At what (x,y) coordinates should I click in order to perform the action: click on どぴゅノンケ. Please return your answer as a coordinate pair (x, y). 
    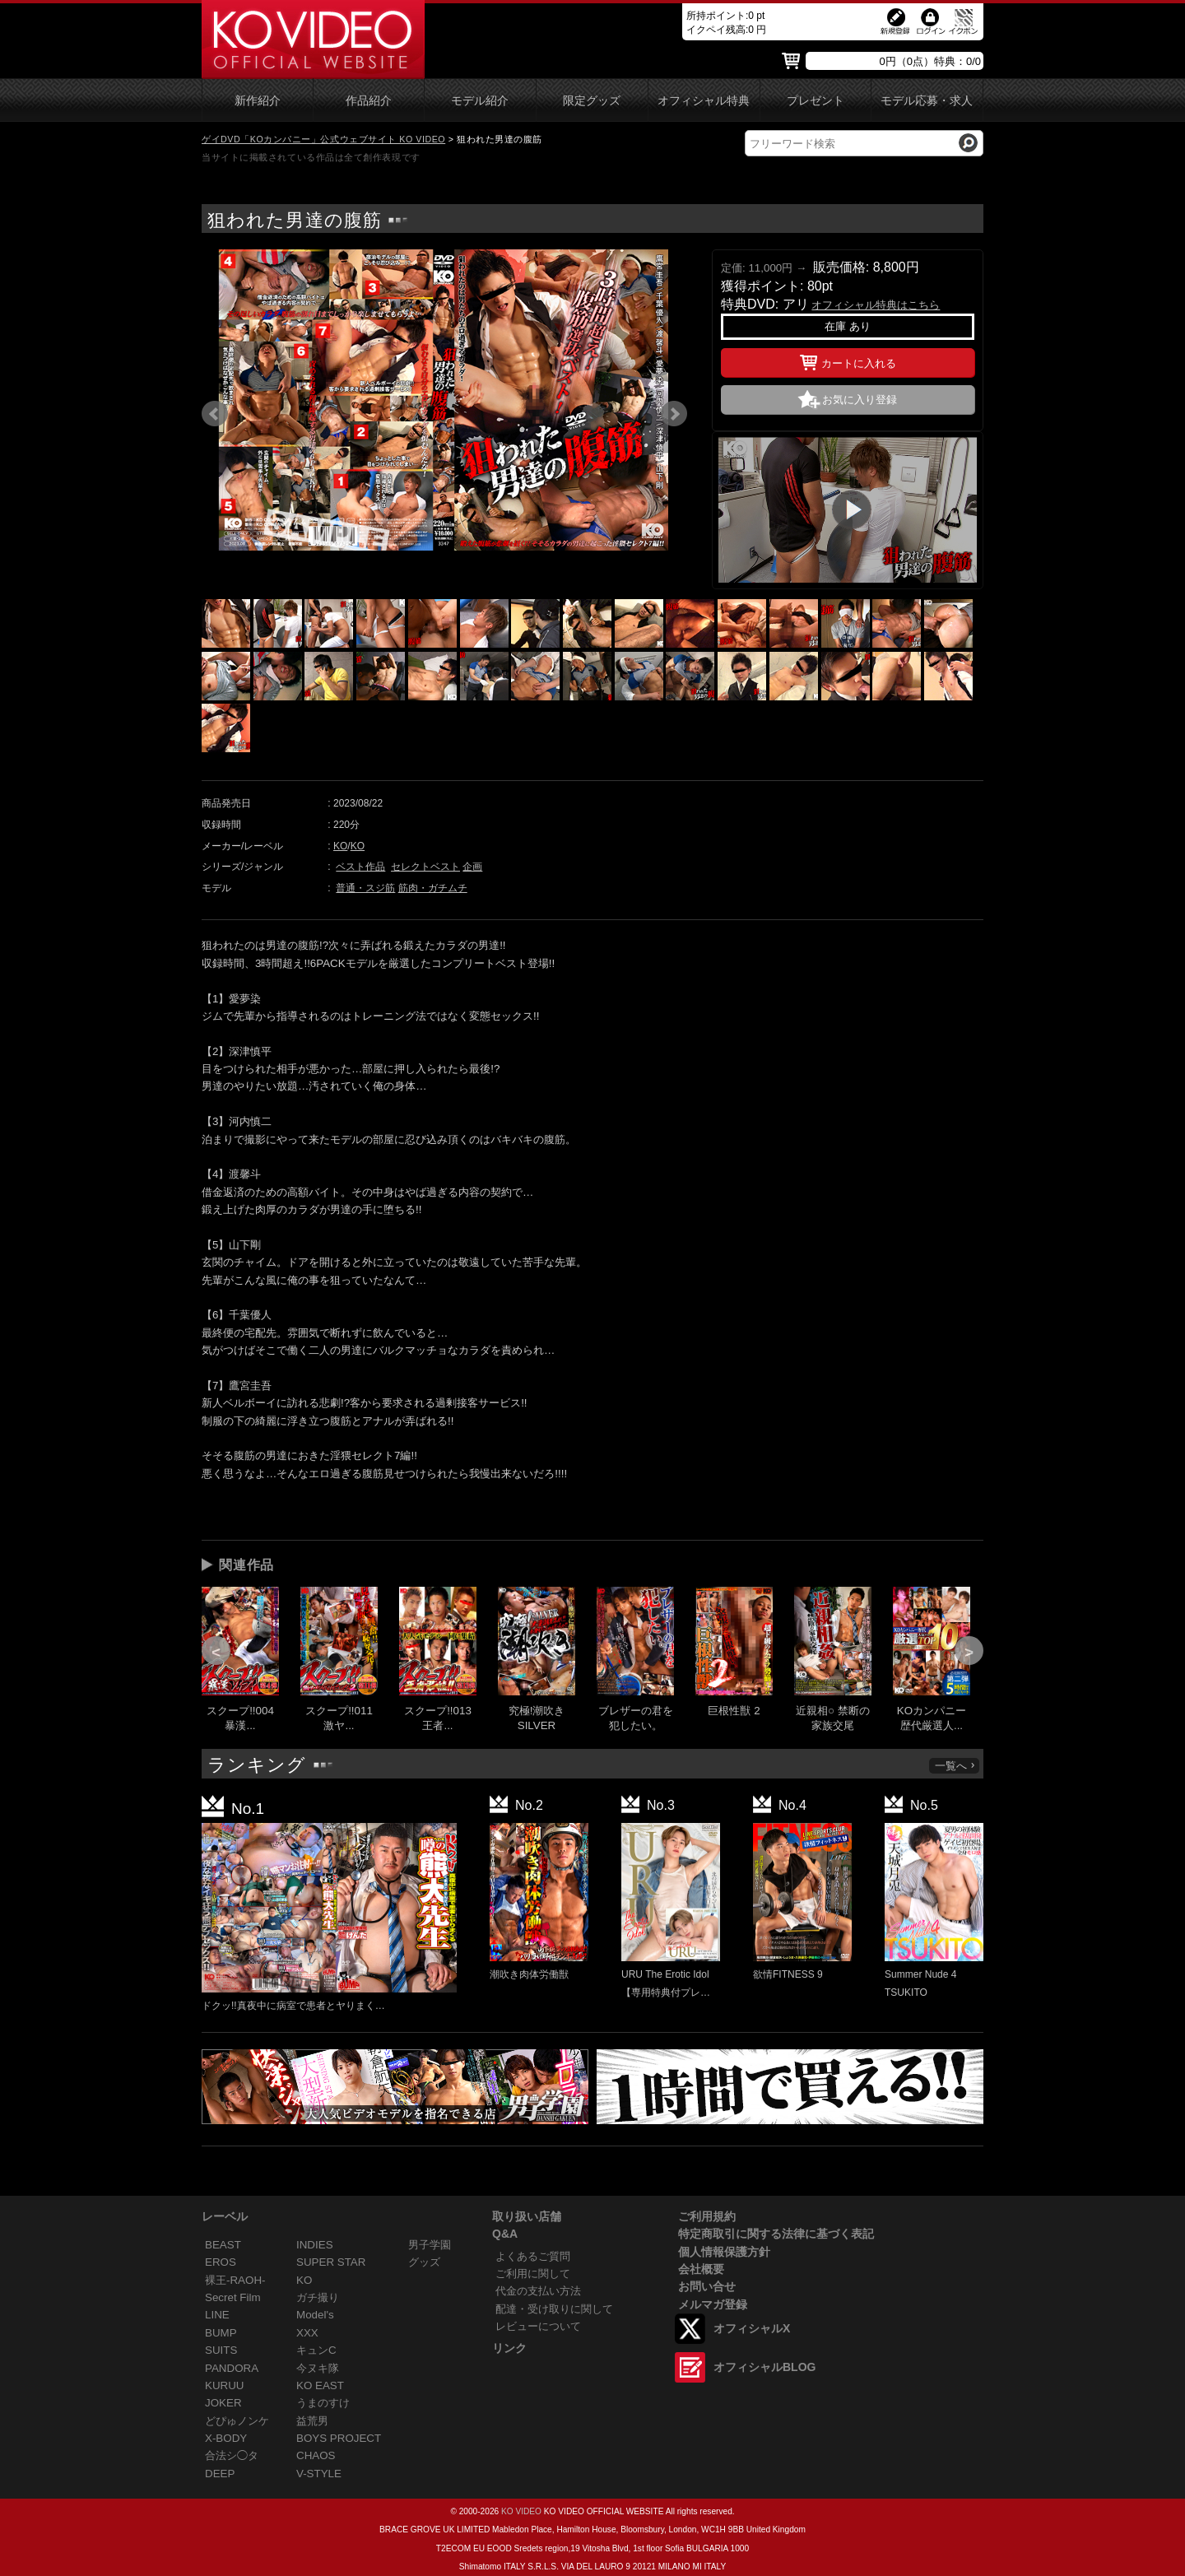
    Looking at the image, I should click on (237, 2421).